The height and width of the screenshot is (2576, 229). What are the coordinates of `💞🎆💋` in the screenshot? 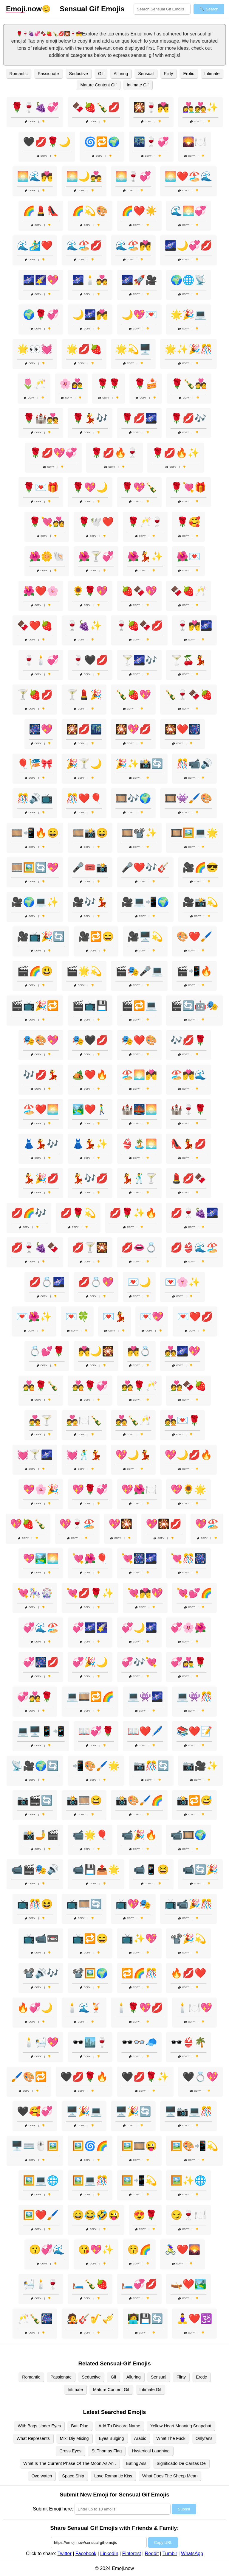 It's located at (41, 1662).